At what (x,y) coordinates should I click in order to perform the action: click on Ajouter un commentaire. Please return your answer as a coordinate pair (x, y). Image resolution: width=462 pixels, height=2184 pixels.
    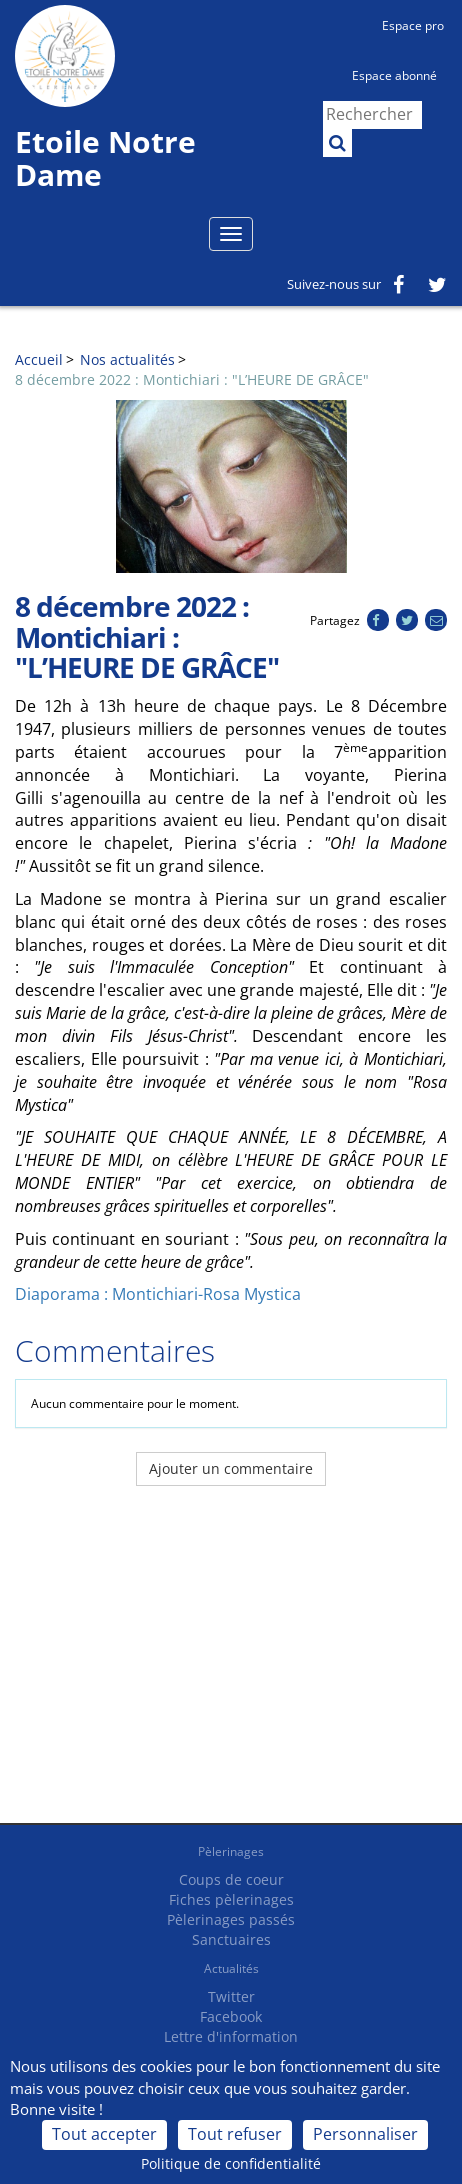
    Looking at the image, I should click on (231, 1468).